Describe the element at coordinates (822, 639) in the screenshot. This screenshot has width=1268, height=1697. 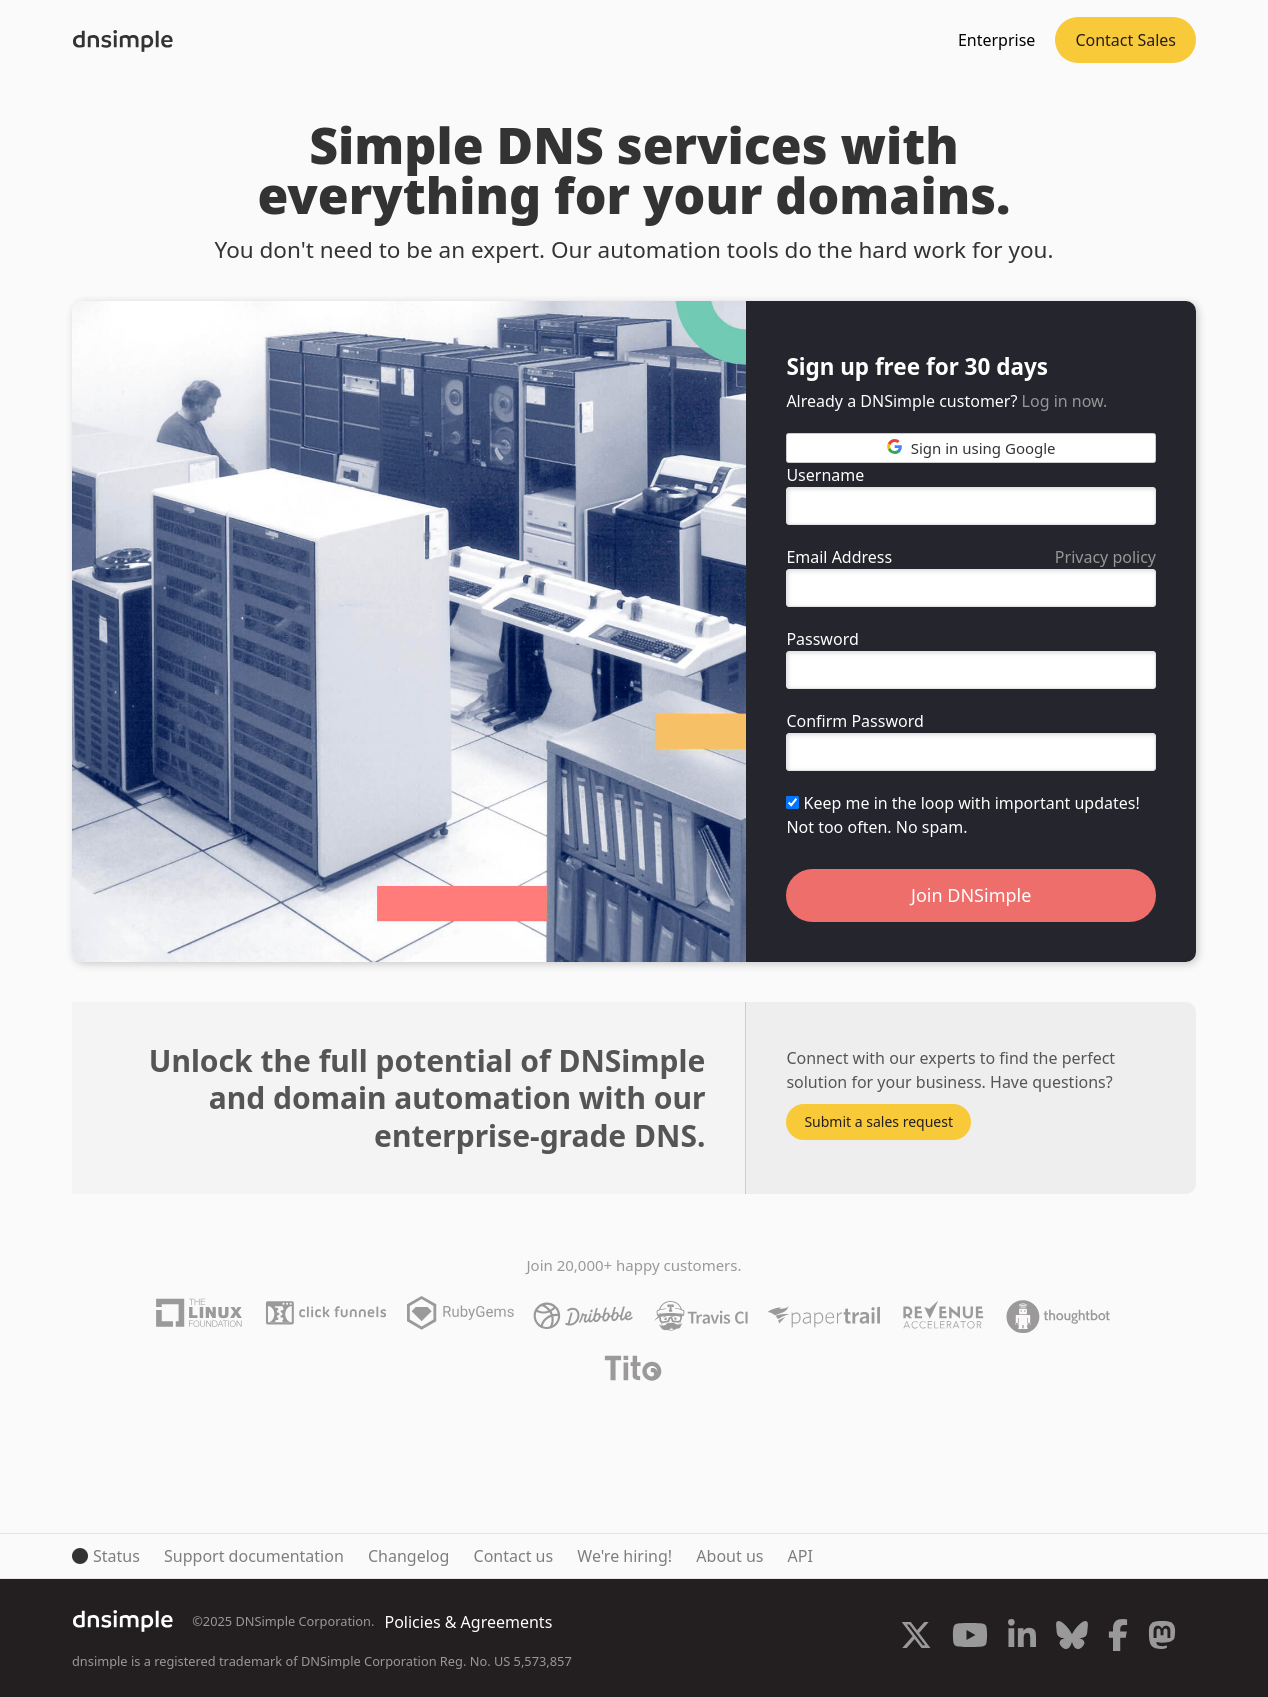
I see `Password` at that location.